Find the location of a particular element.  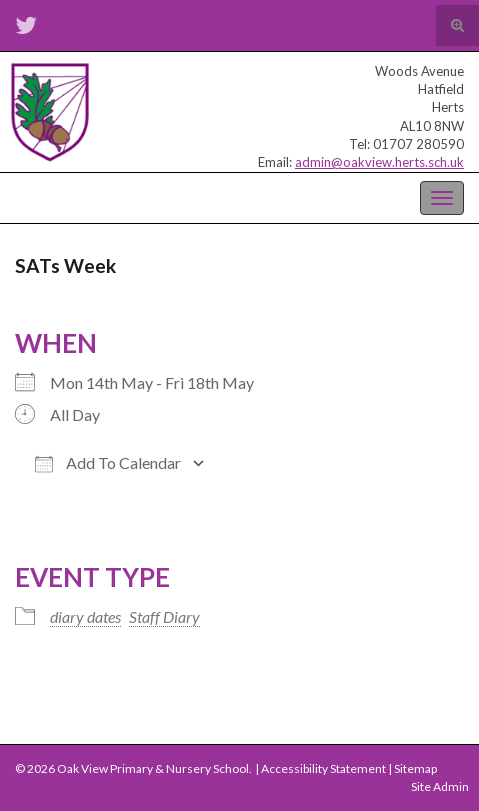

diary dates is located at coordinates (85, 616).